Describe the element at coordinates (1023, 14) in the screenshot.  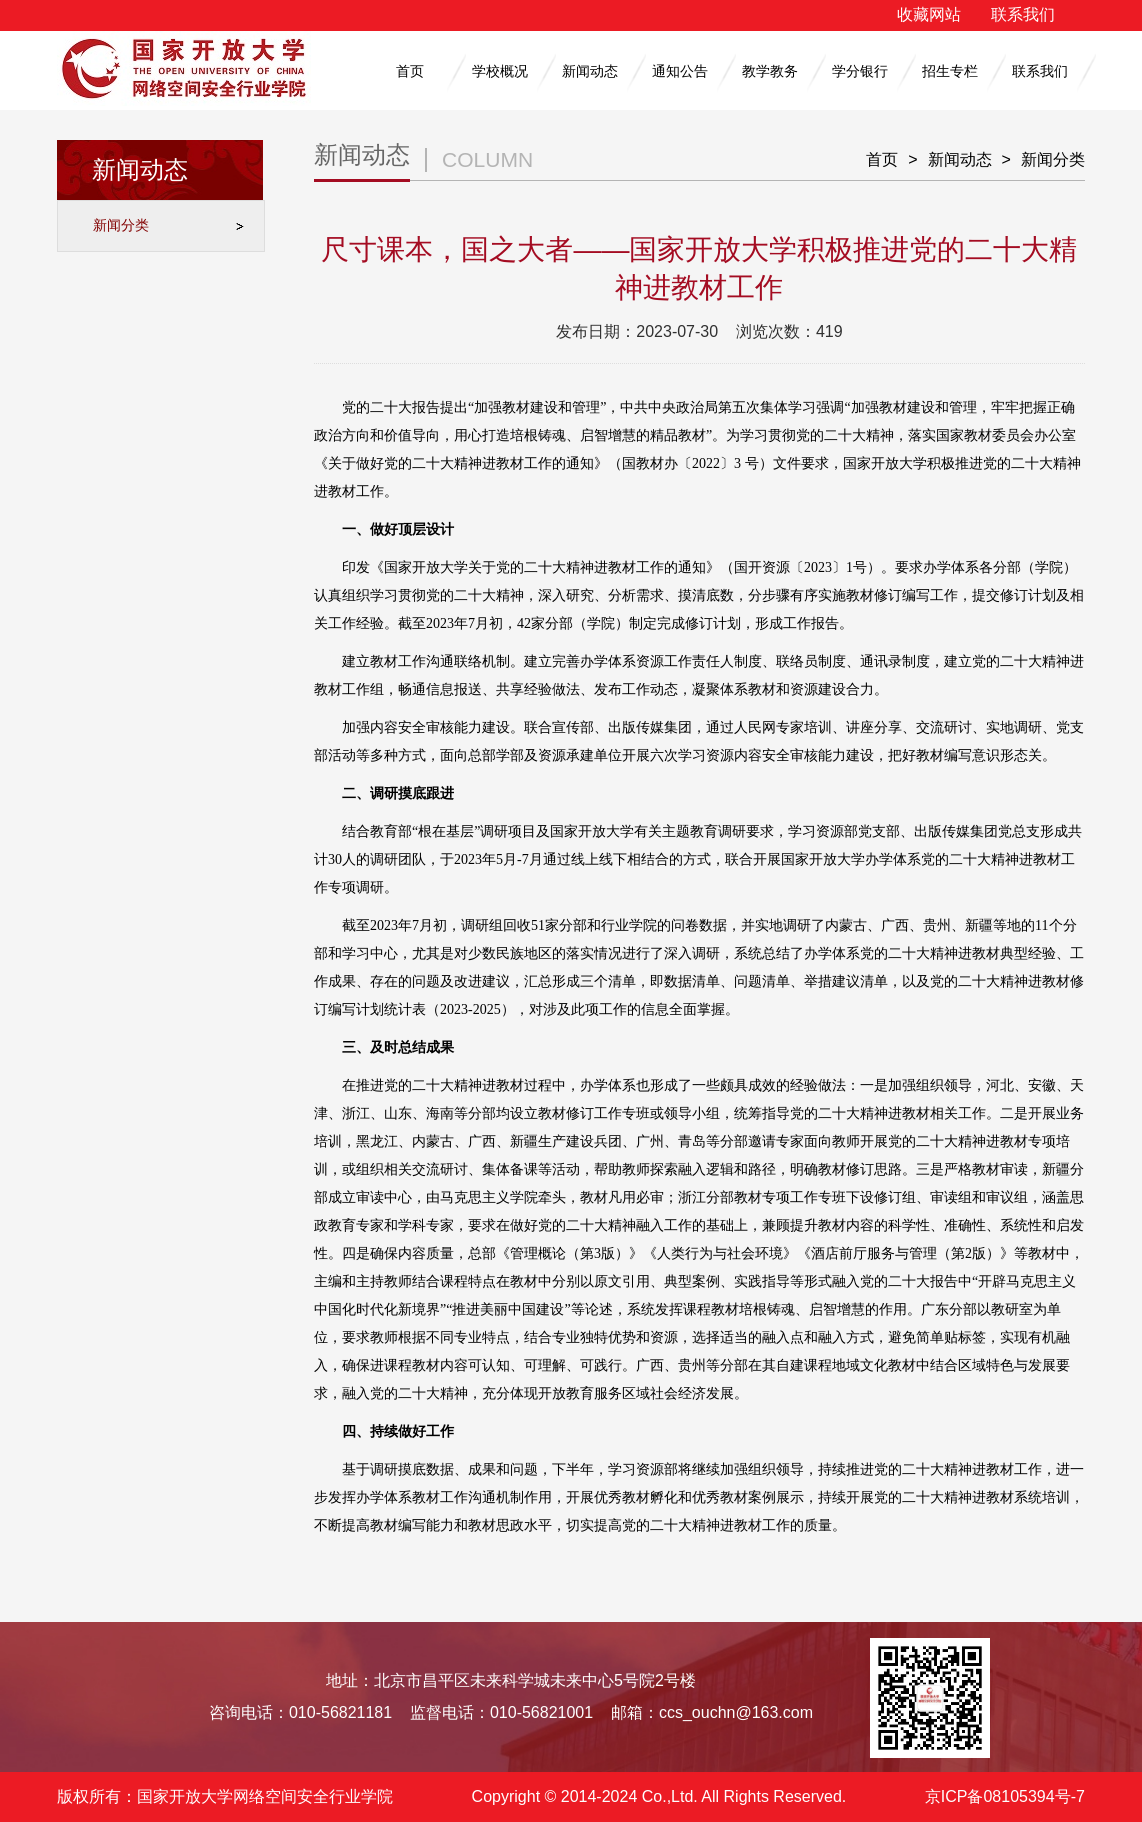
I see `联系我们` at that location.